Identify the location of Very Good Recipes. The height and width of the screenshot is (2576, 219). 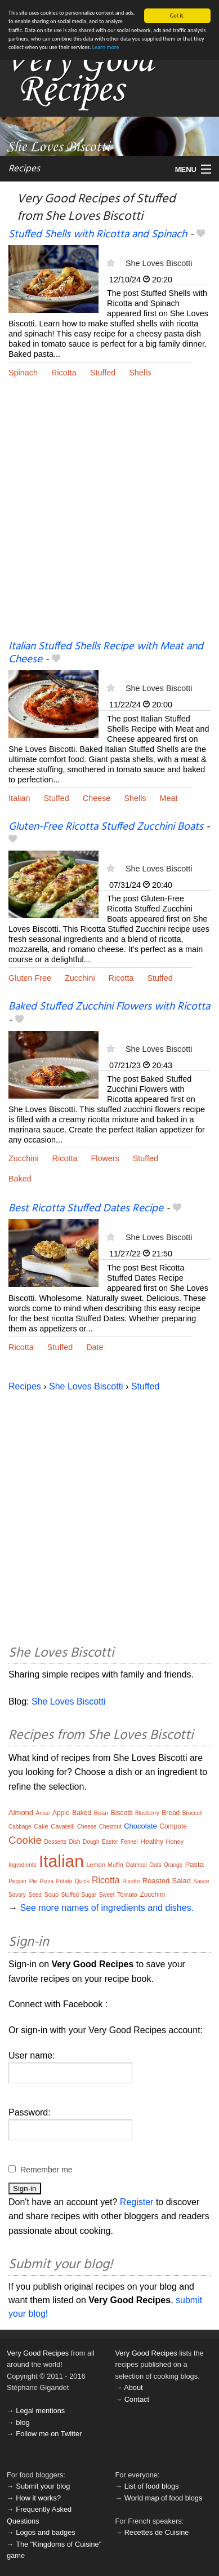
(38, 2353).